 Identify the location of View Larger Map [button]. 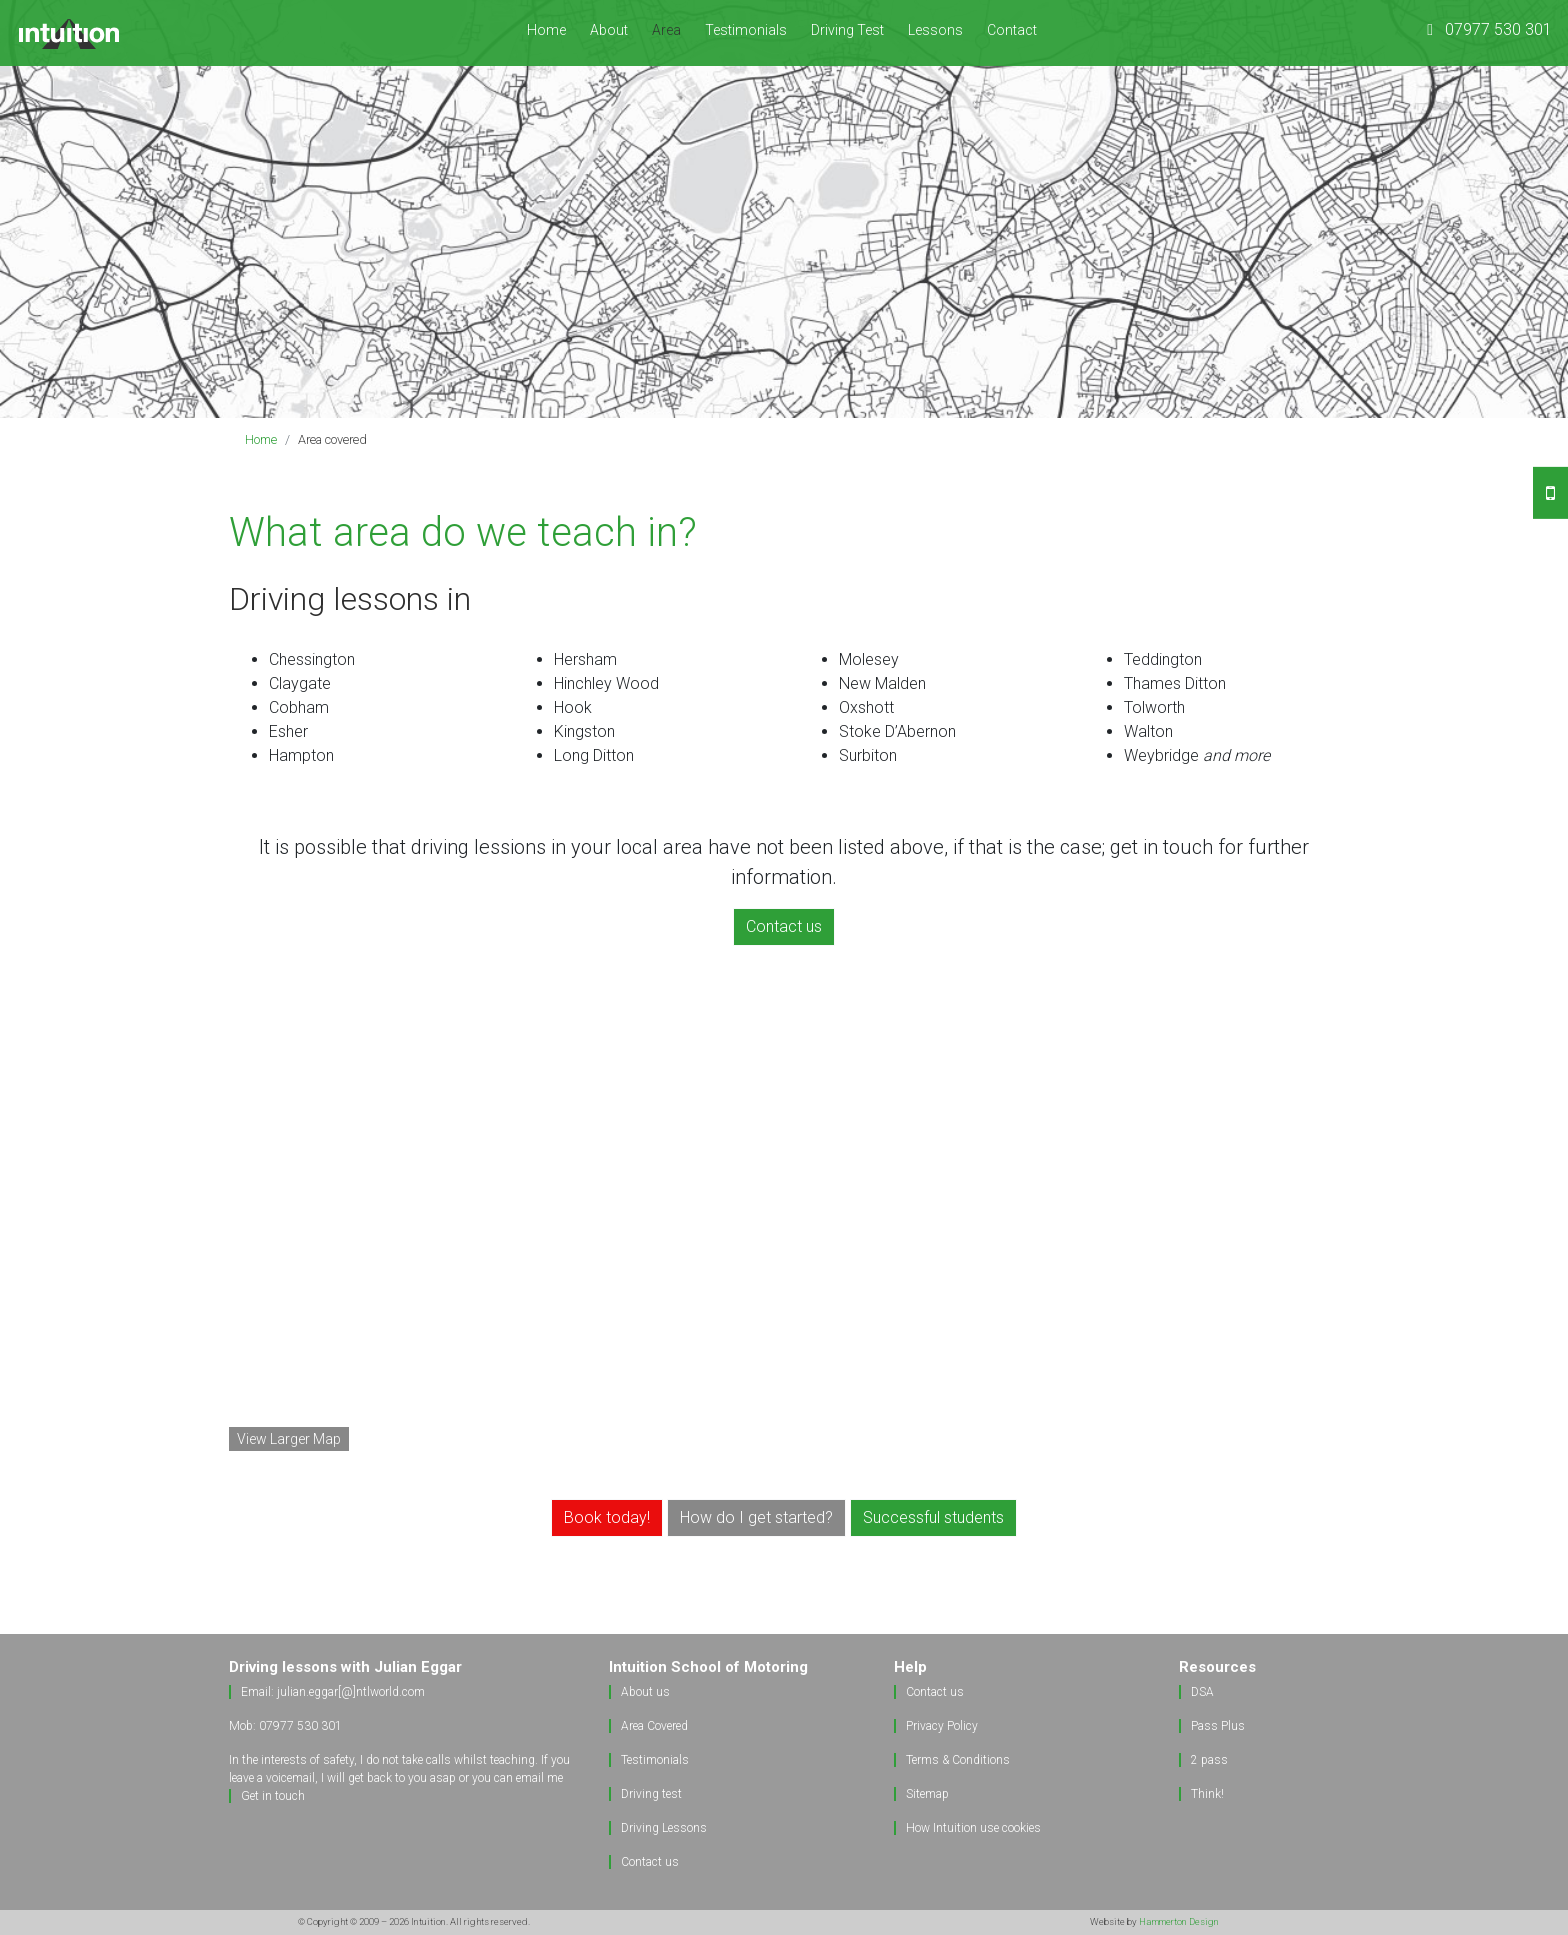
(289, 1439).